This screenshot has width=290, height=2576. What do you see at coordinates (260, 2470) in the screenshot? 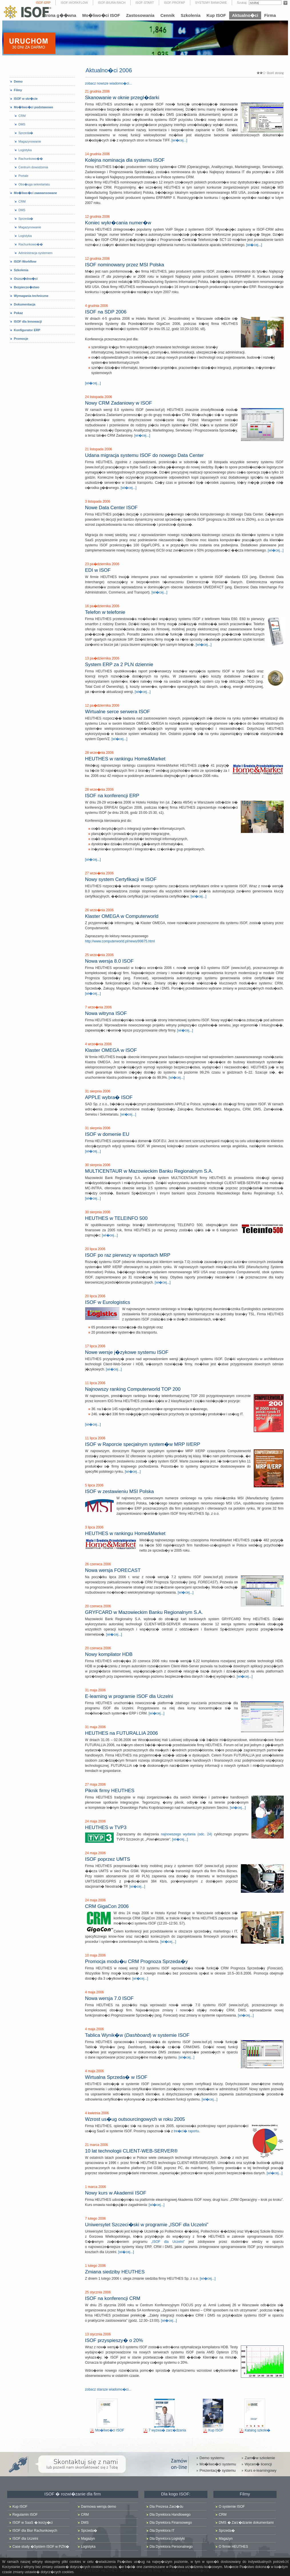
I see `Kurs e-learningowy` at bounding box center [260, 2470].